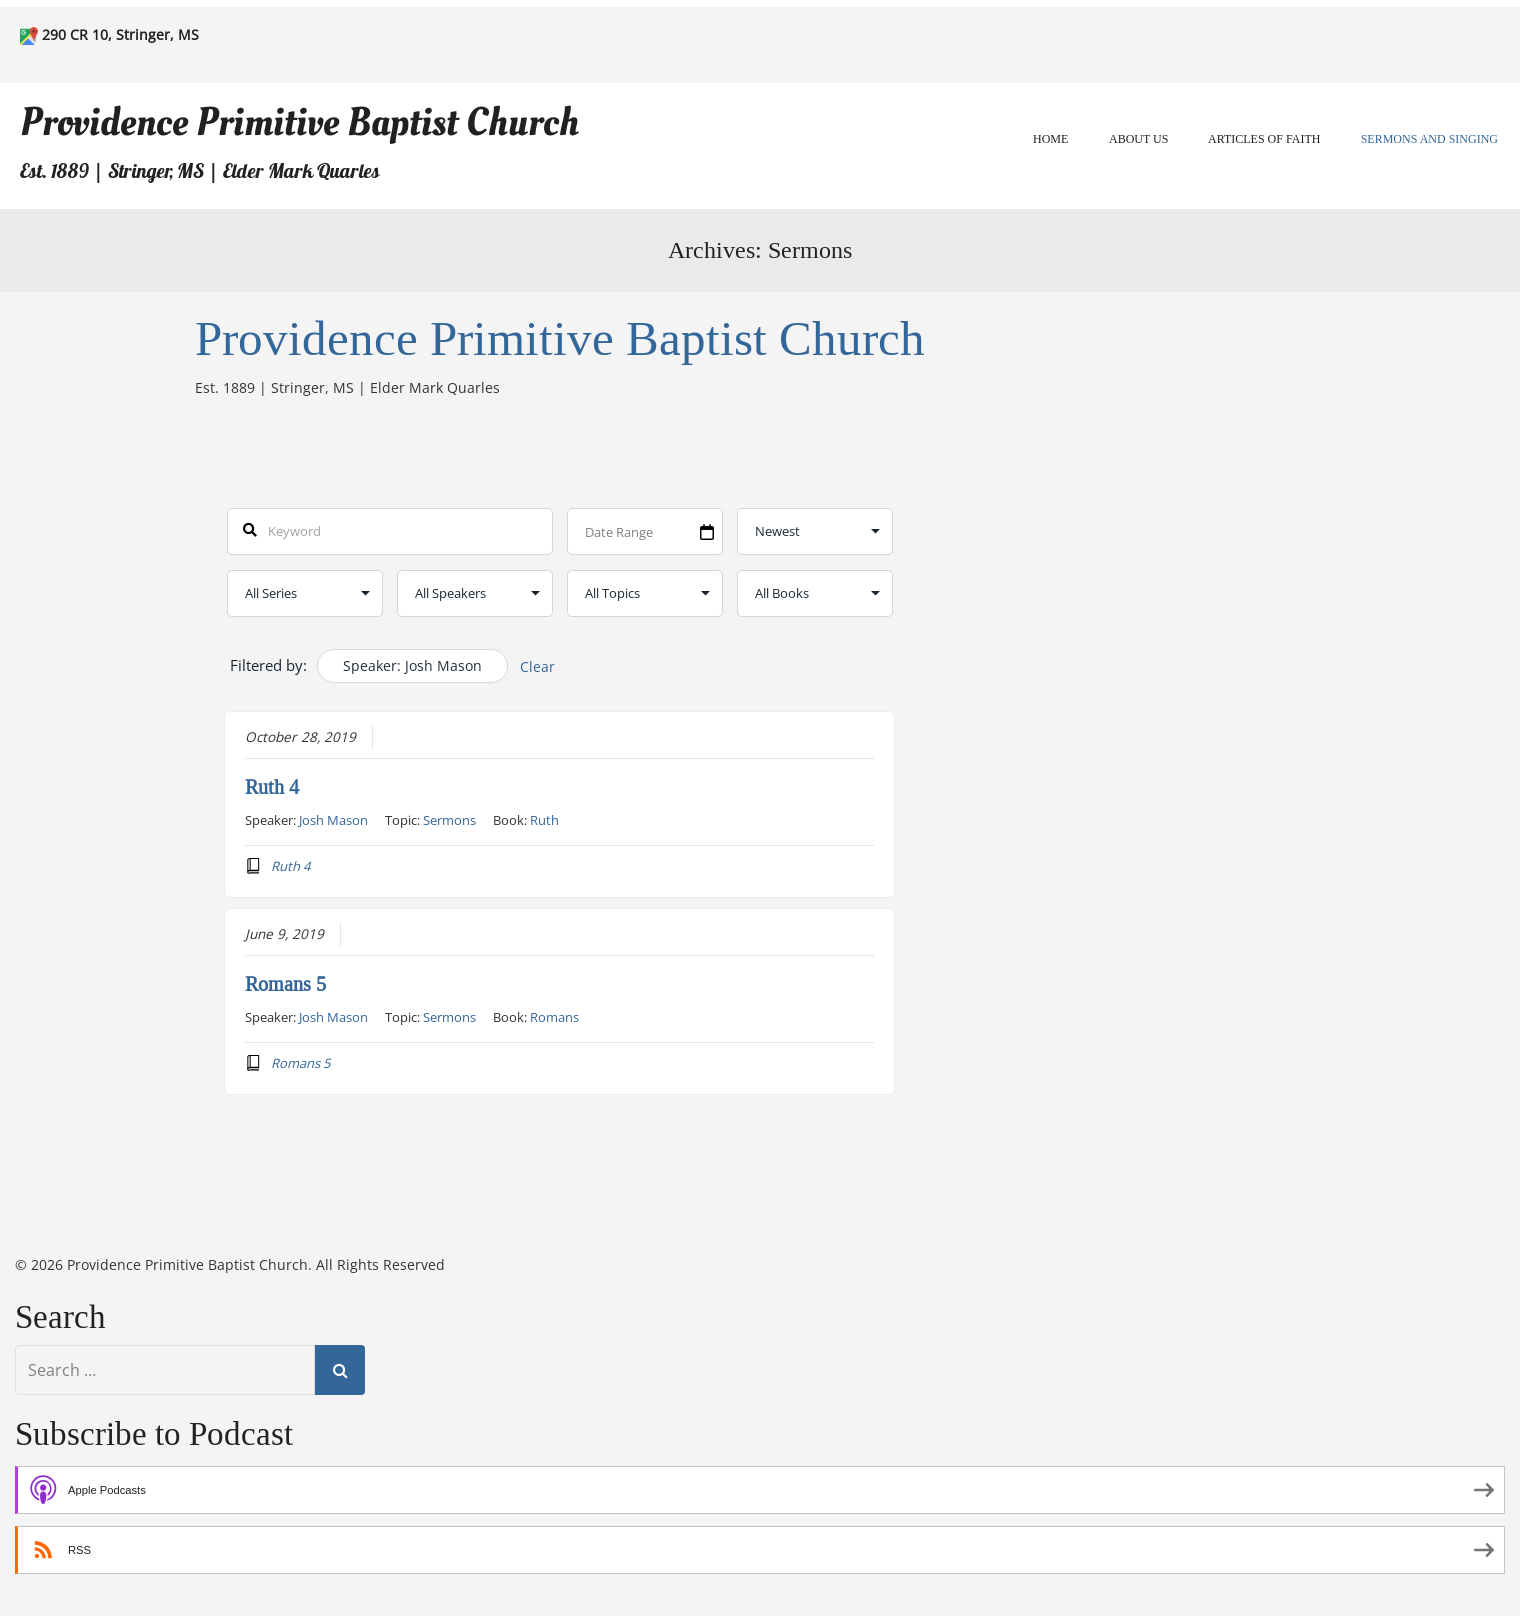  I want to click on Home, so click(1050, 139).